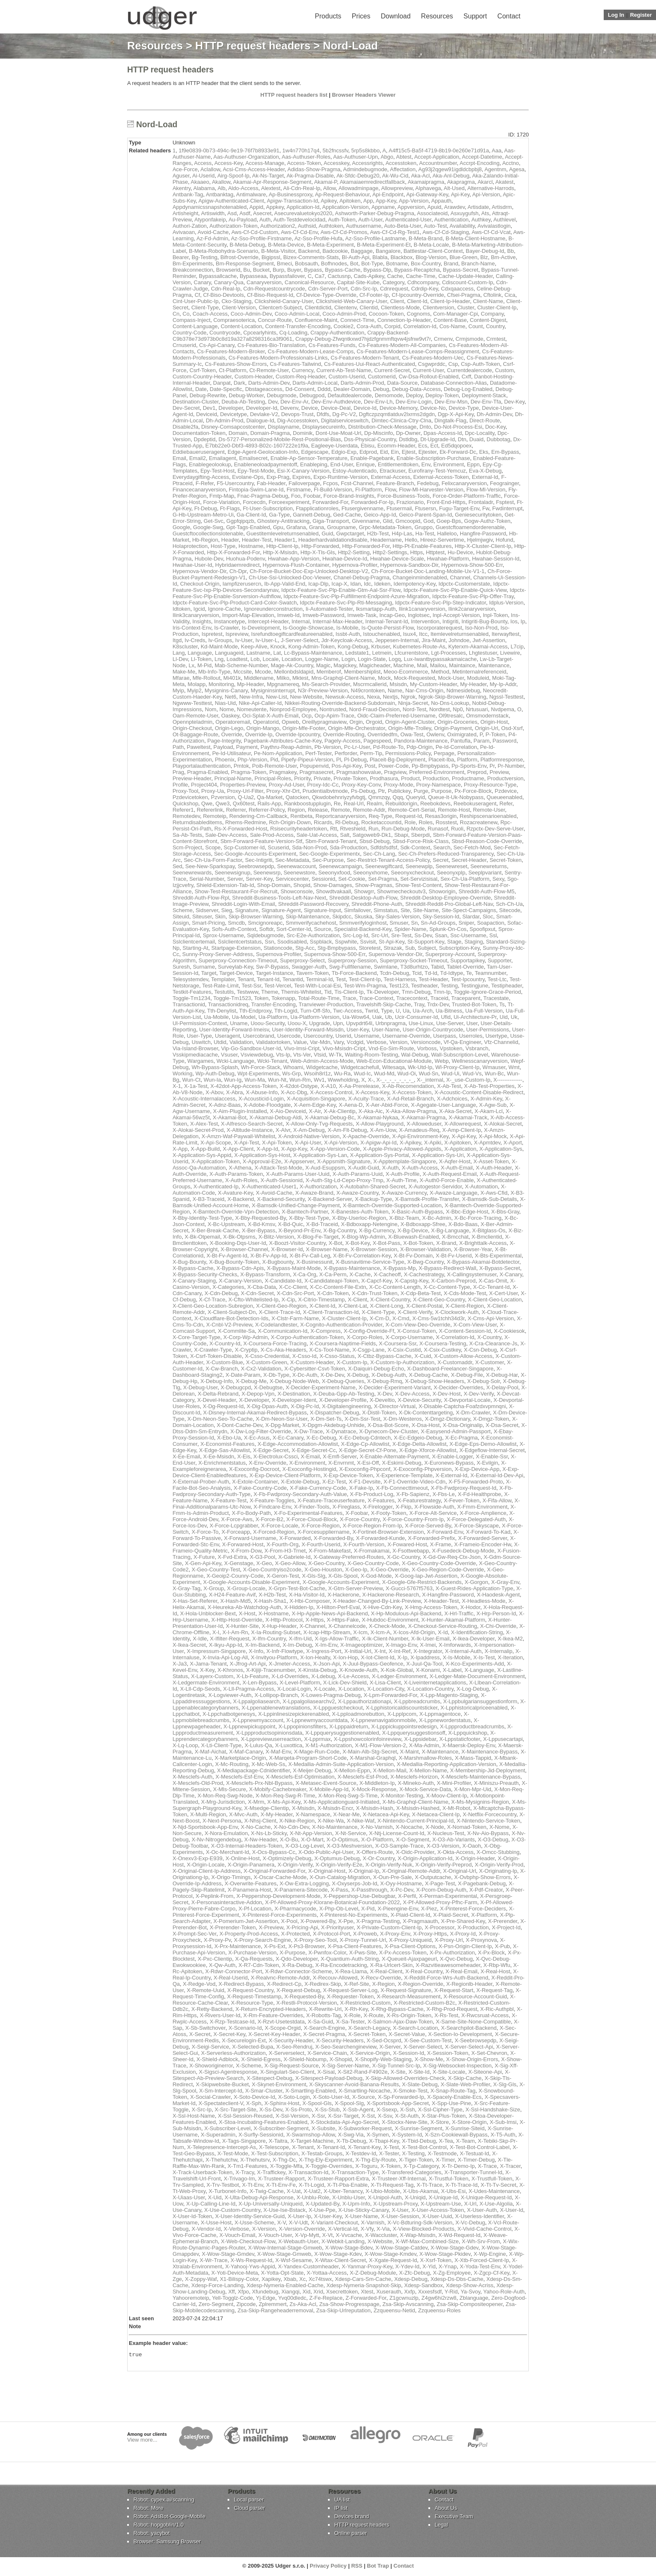 This screenshot has height=2576, width=656. Describe the element at coordinates (250, 684) in the screenshot. I see `Mp-Header` at that location.